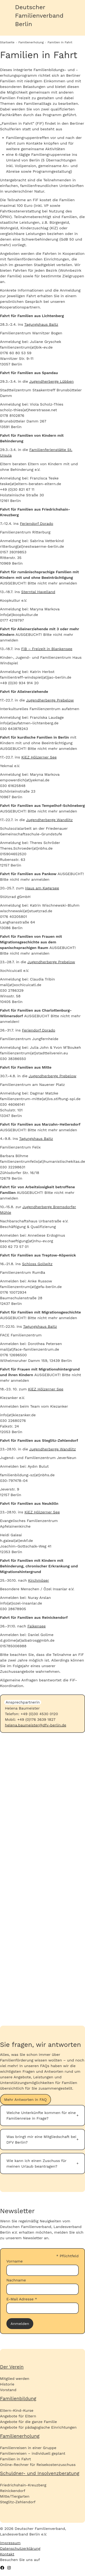 The height and width of the screenshot is (2576, 85). I want to click on Mitte/Tiergarten, so click(14, 2496).